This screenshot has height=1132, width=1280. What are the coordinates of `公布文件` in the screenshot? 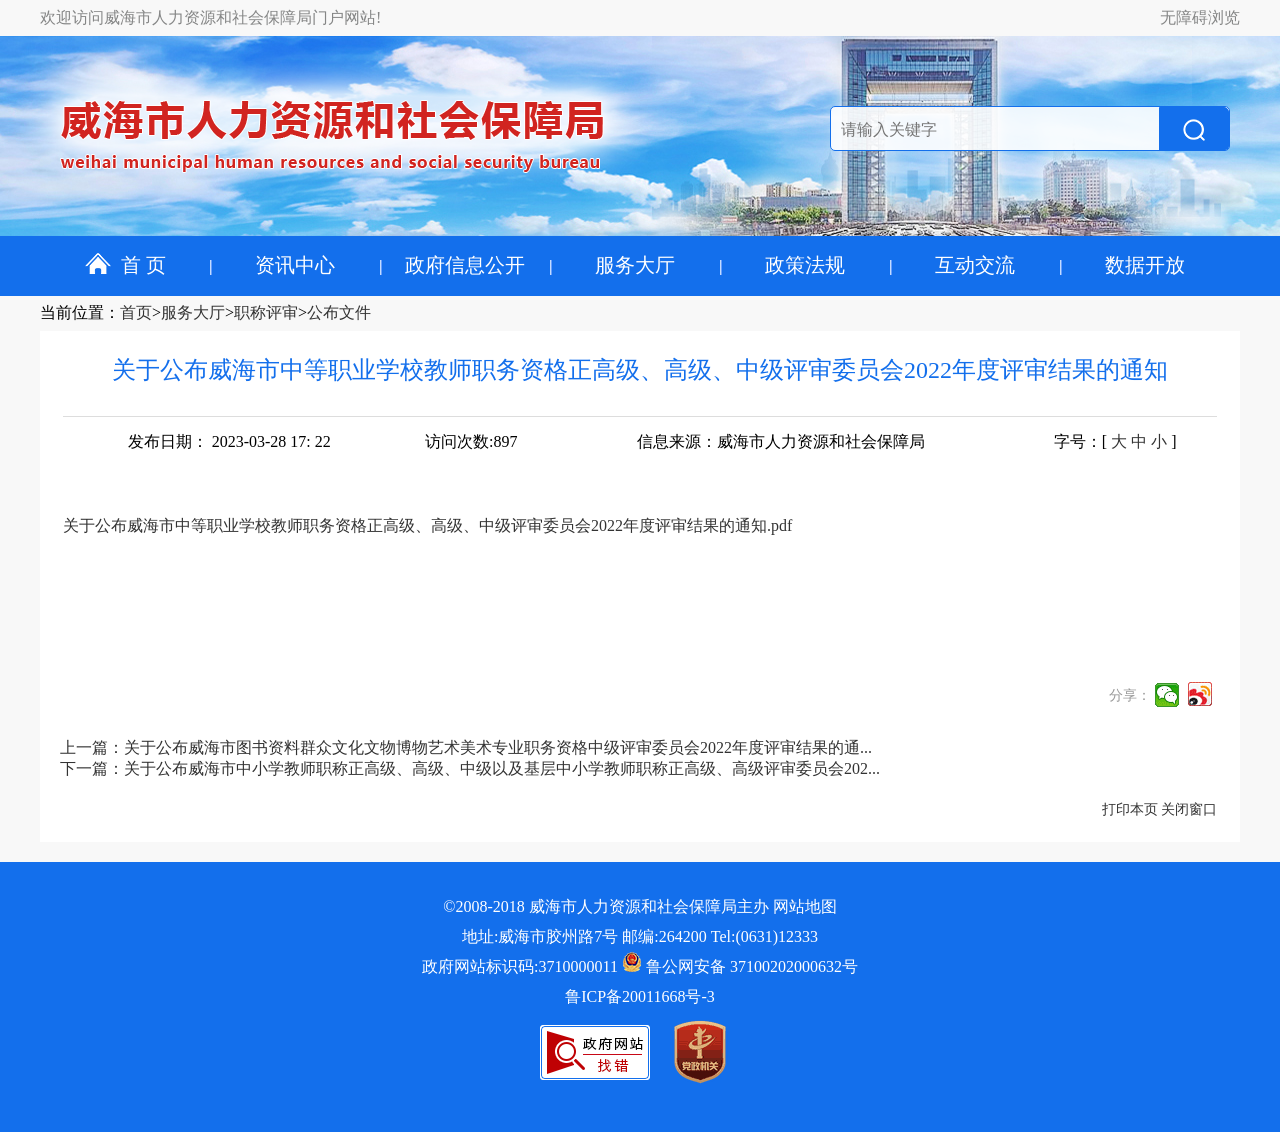 It's located at (339, 312).